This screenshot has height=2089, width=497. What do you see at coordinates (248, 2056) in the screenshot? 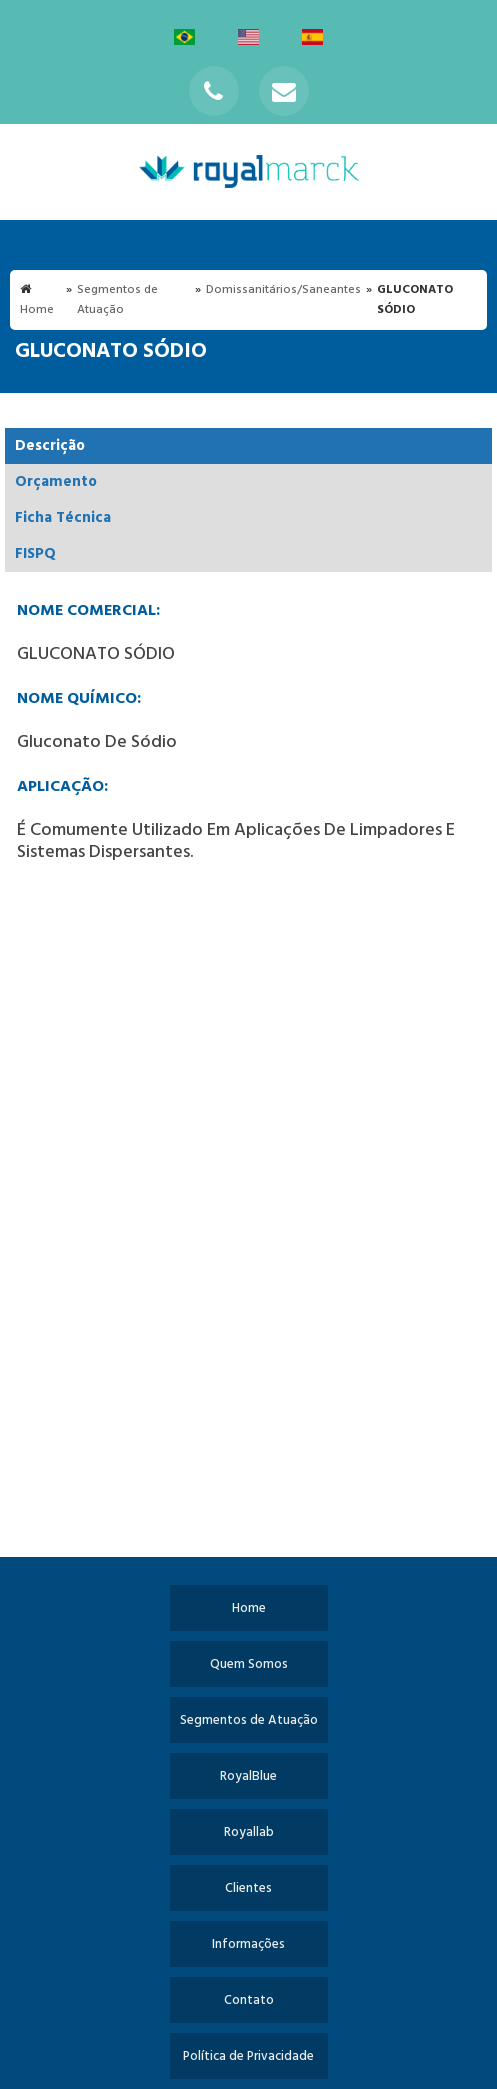
I see `Política de Privacidade` at bounding box center [248, 2056].